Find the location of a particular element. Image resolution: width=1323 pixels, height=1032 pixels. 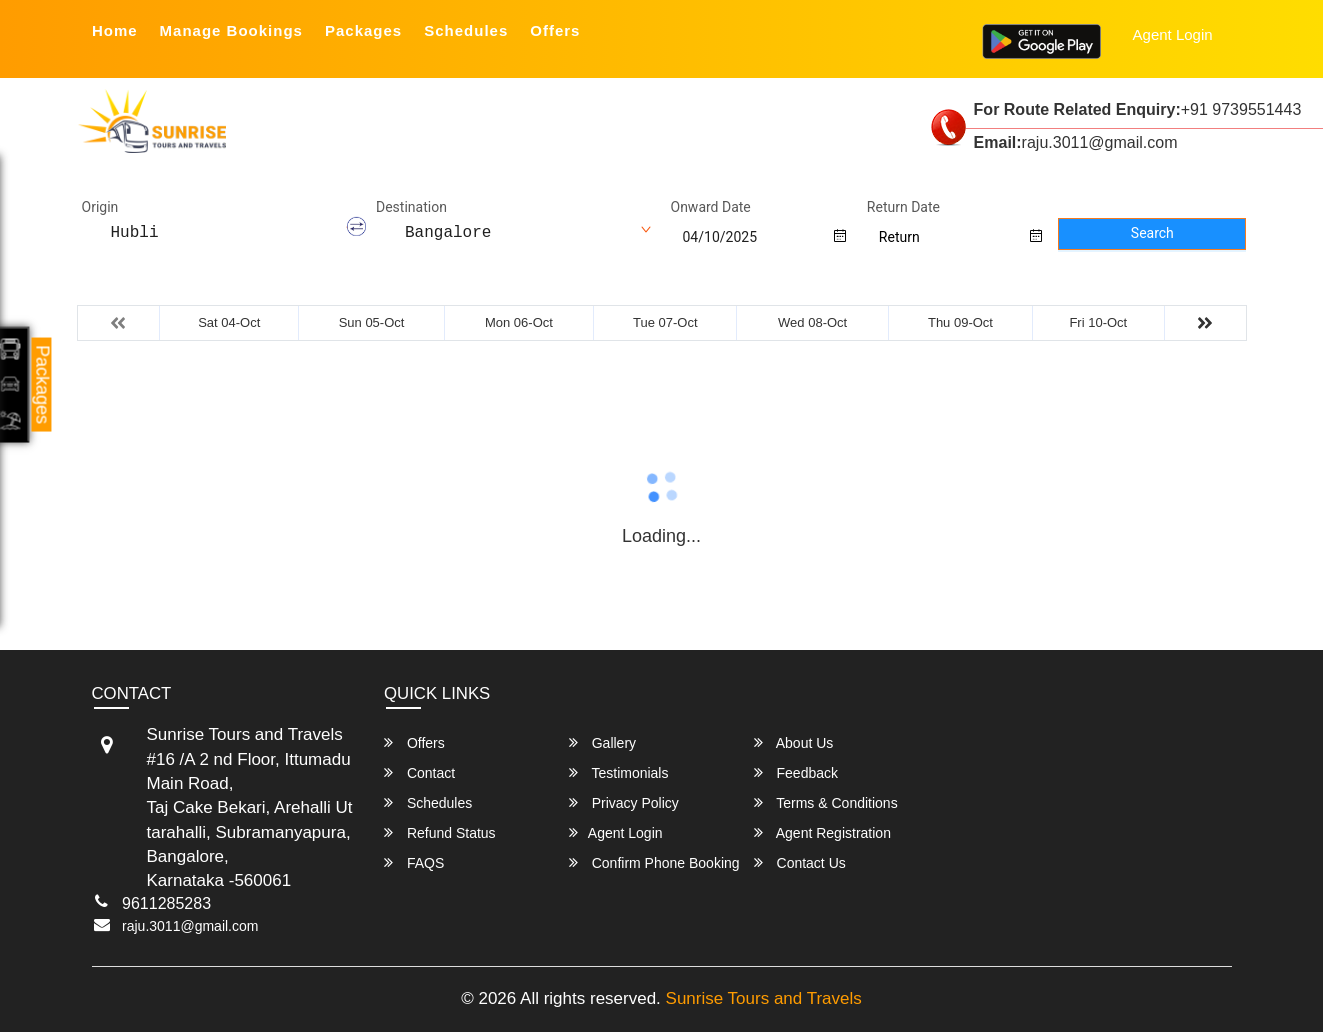

Packages is located at coordinates (363, 30).